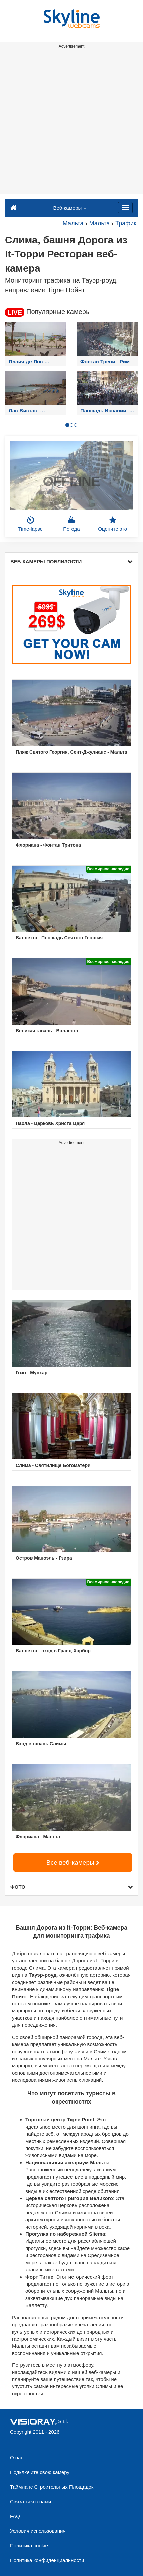 The height and width of the screenshot is (2576, 143). What do you see at coordinates (112, 523) in the screenshot?
I see `Оцените это [button]` at bounding box center [112, 523].